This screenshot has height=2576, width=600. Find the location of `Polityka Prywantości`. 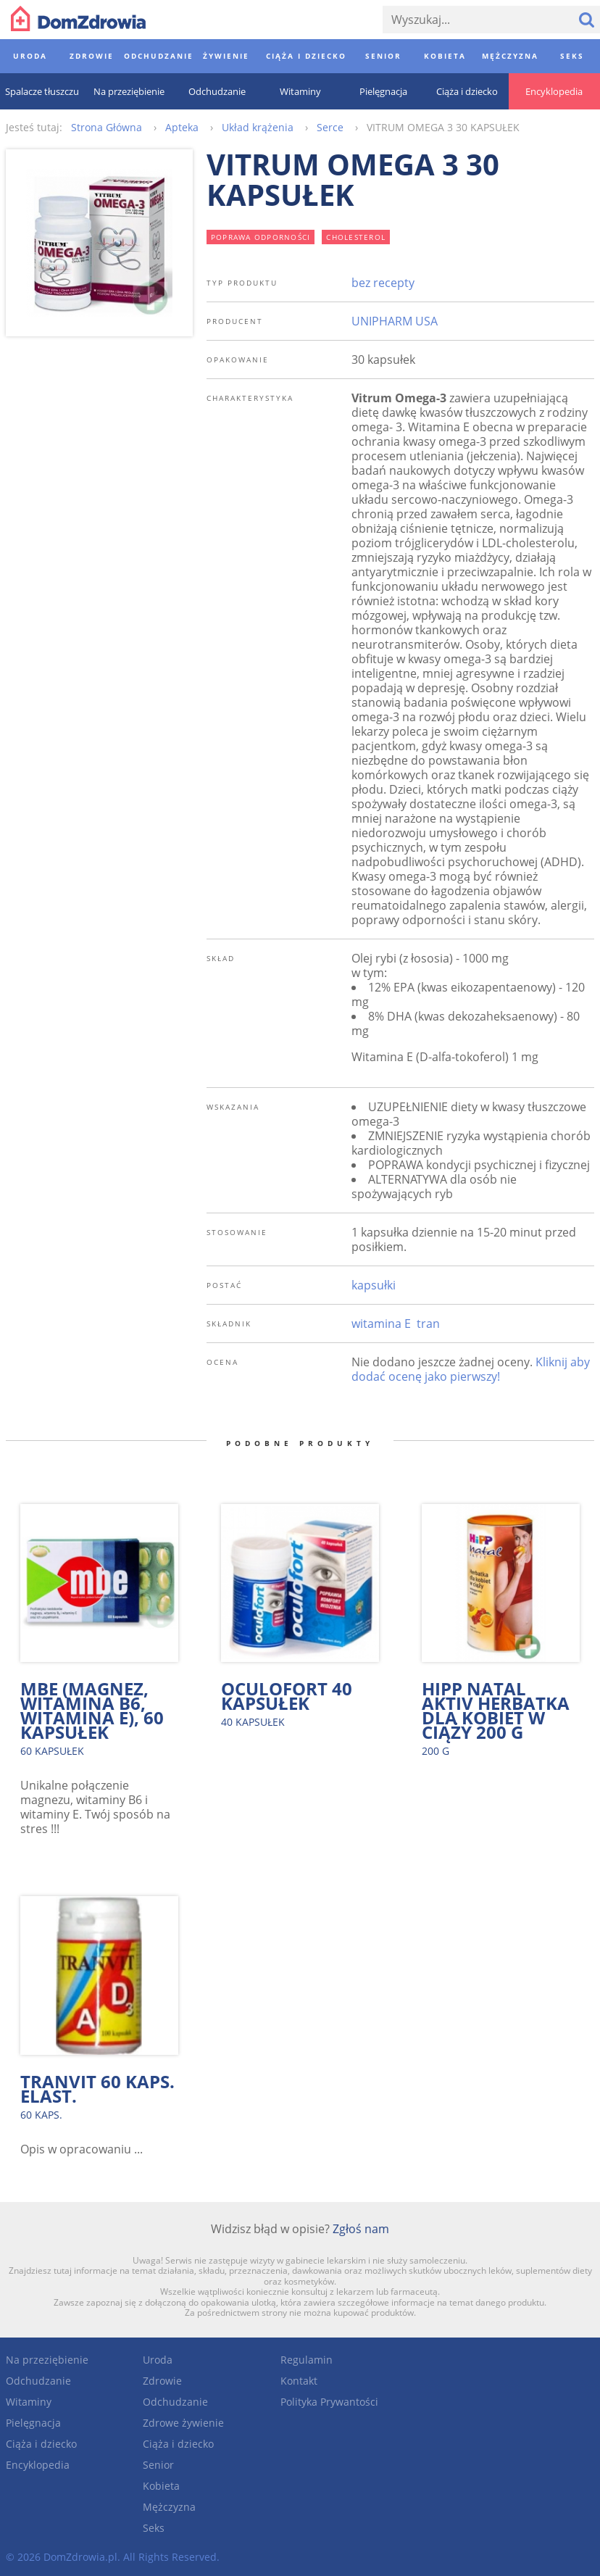

Polityka Prywantości is located at coordinates (329, 2402).